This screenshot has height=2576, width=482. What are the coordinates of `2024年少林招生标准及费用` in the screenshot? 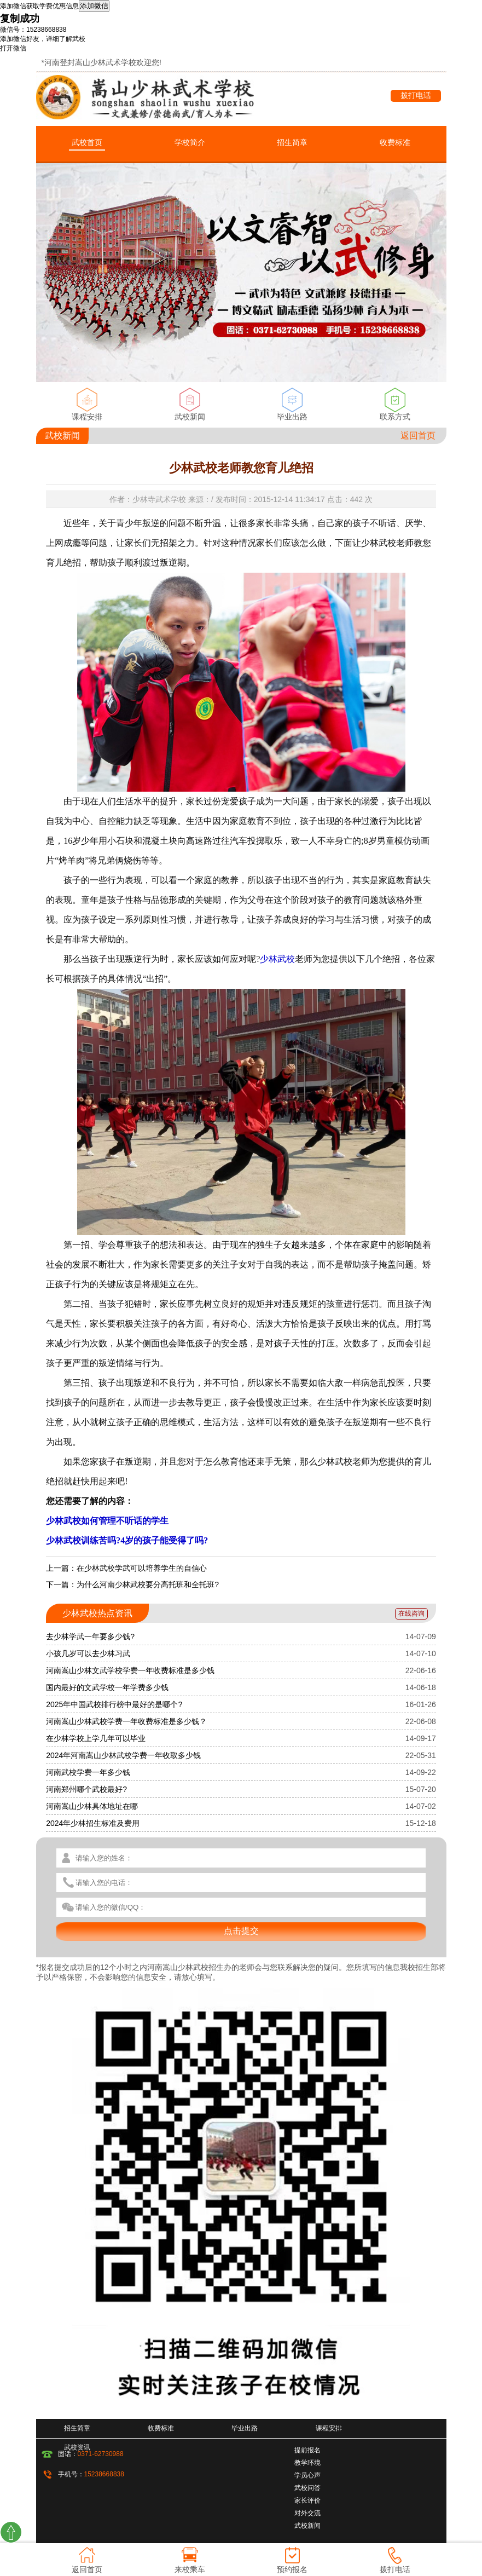 It's located at (93, 1823).